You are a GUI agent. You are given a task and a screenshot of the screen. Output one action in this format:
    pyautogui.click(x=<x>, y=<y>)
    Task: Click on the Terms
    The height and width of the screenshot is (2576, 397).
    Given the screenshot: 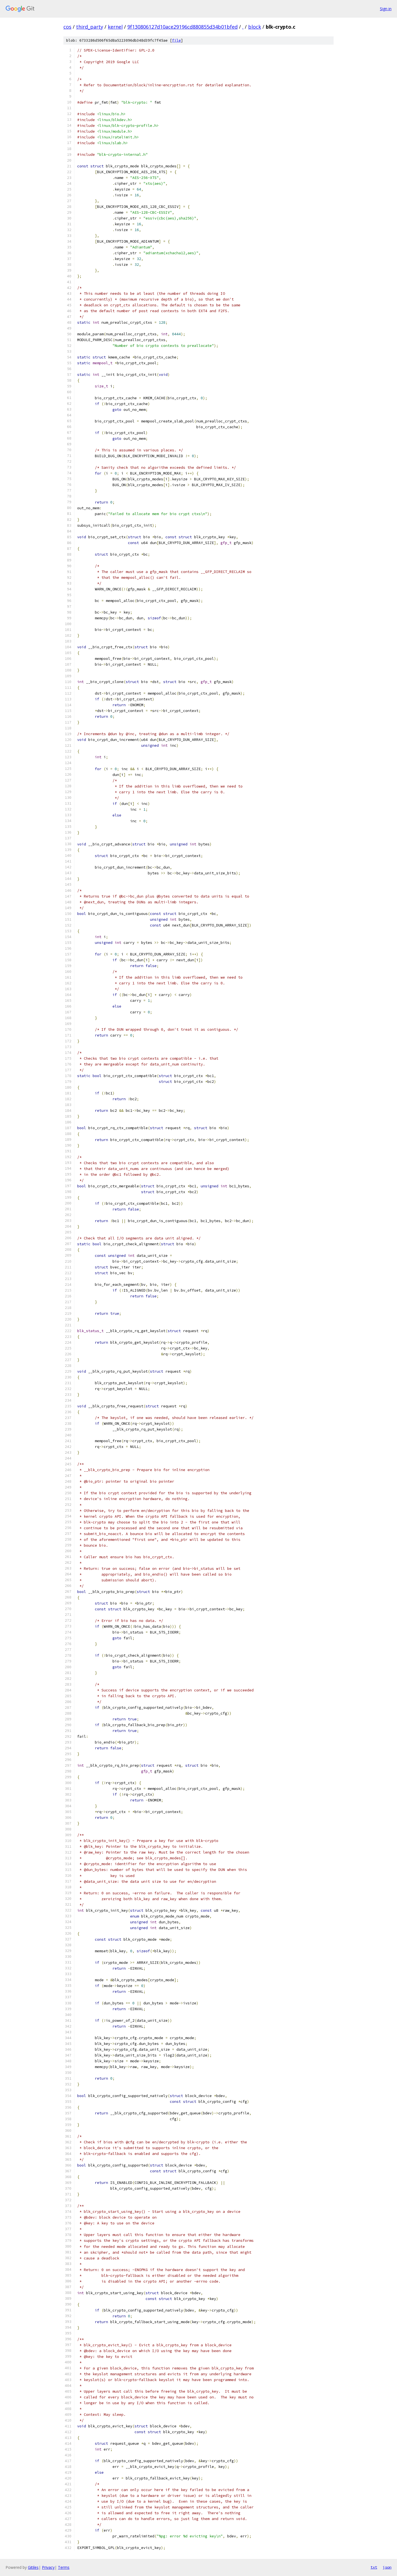 What is the action you would take?
    pyautogui.click(x=63, y=2567)
    